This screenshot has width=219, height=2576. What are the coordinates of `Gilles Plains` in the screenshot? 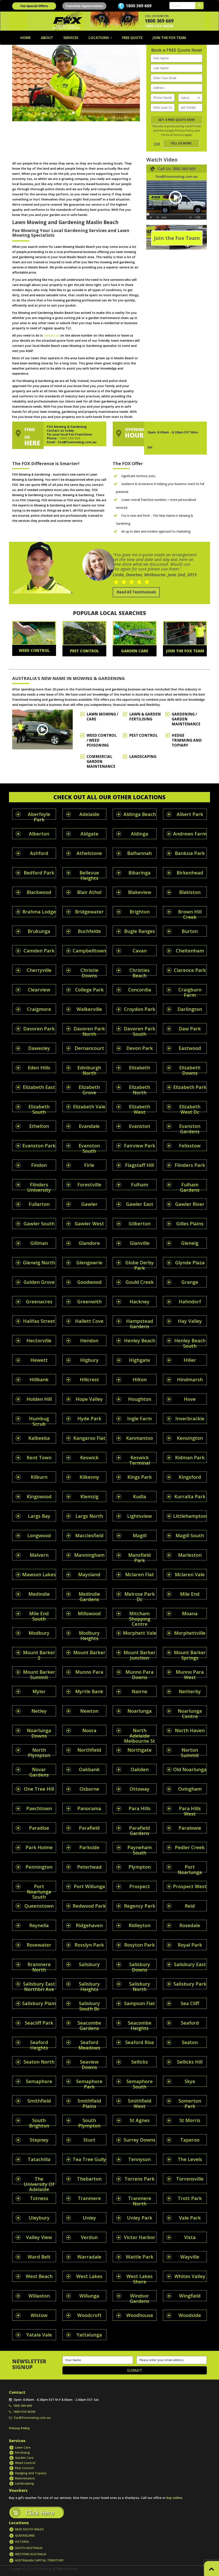 It's located at (190, 1223).